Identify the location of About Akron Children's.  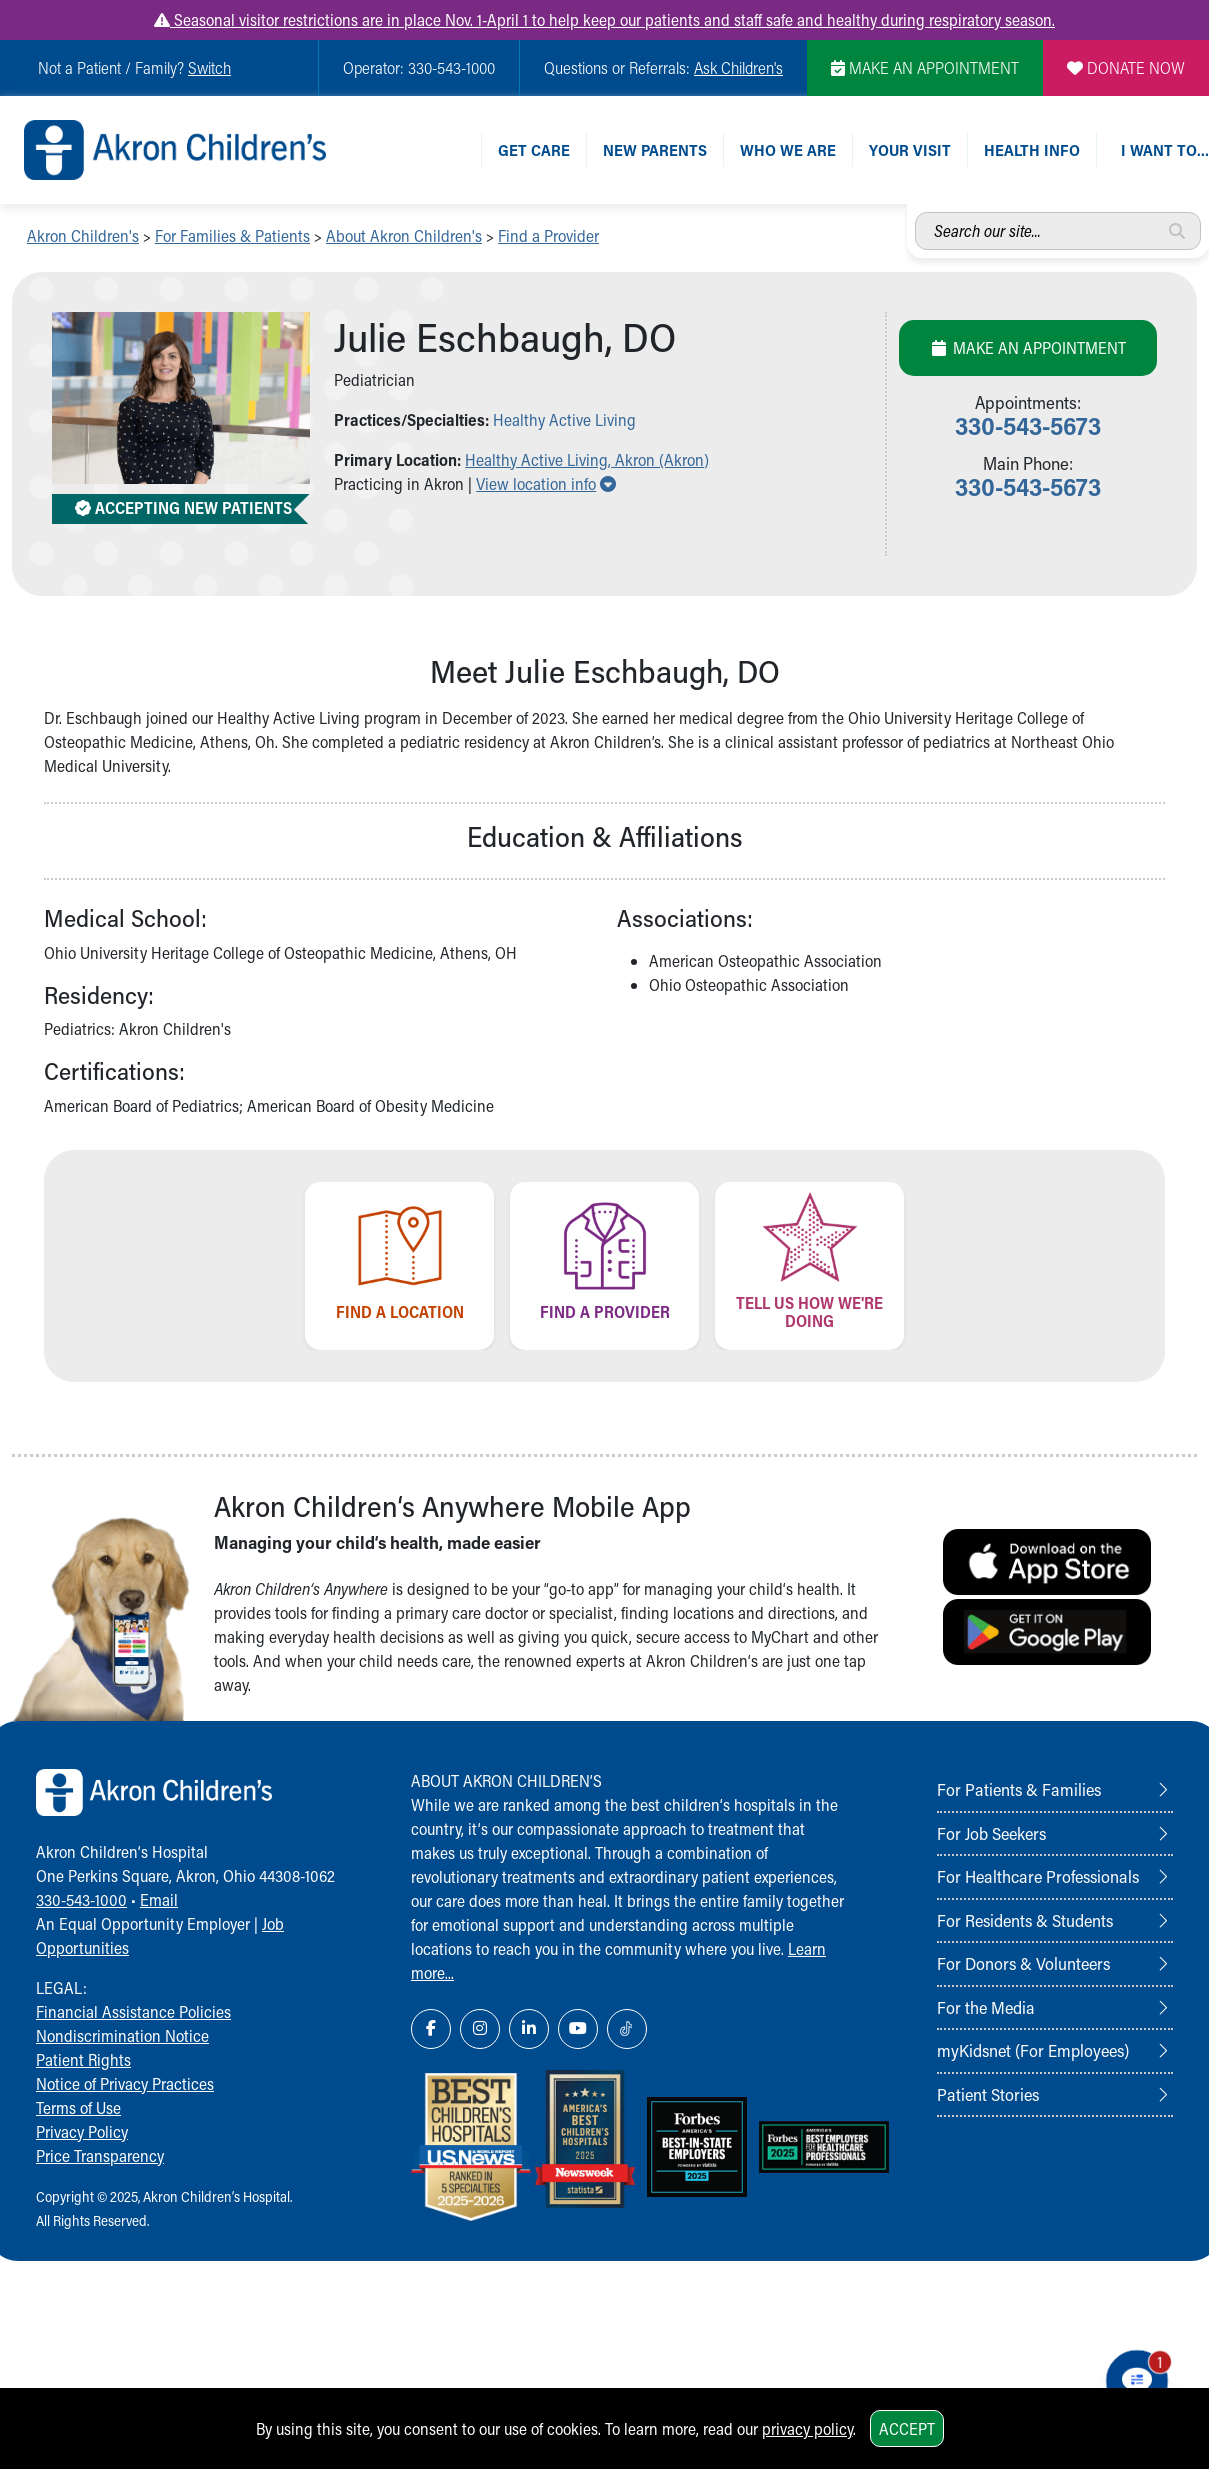
(404, 235).